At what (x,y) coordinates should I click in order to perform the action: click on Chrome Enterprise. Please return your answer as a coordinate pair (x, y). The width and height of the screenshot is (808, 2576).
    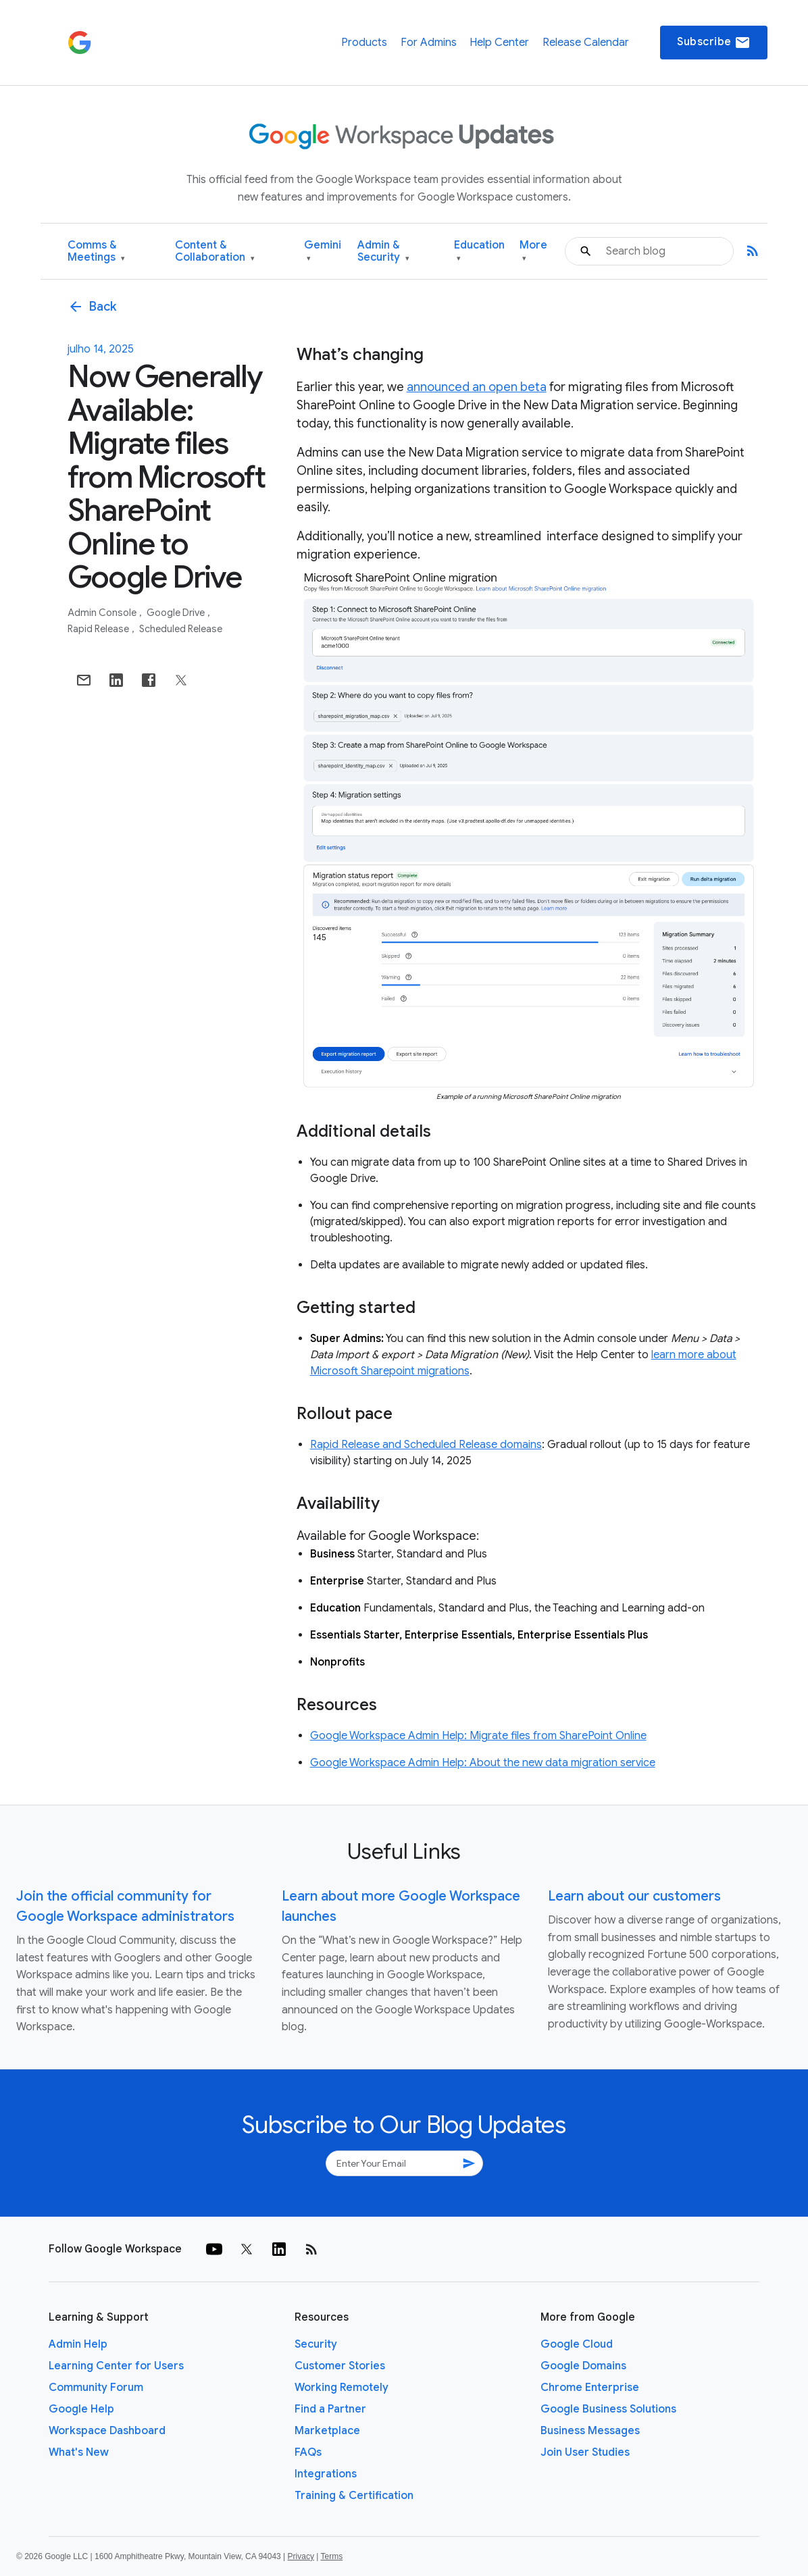
    Looking at the image, I should click on (589, 2387).